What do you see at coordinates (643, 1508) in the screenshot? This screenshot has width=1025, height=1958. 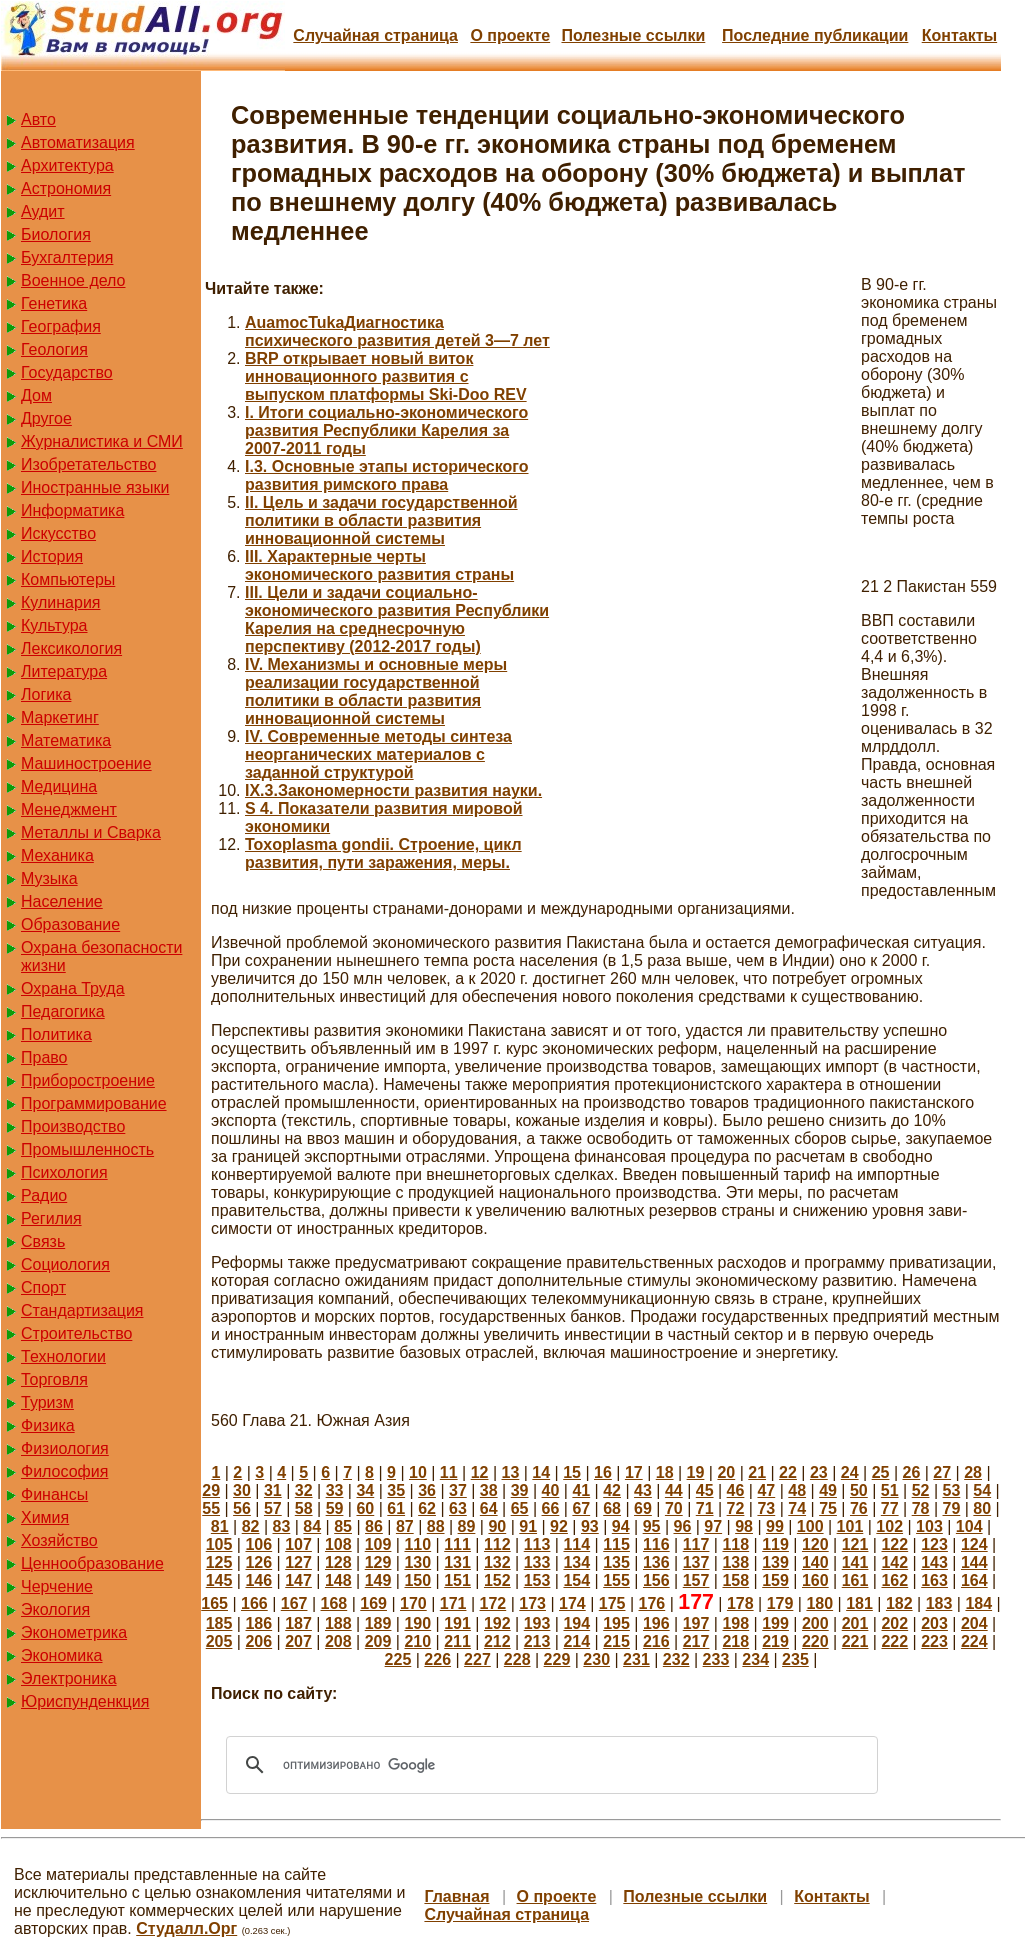 I see `69` at bounding box center [643, 1508].